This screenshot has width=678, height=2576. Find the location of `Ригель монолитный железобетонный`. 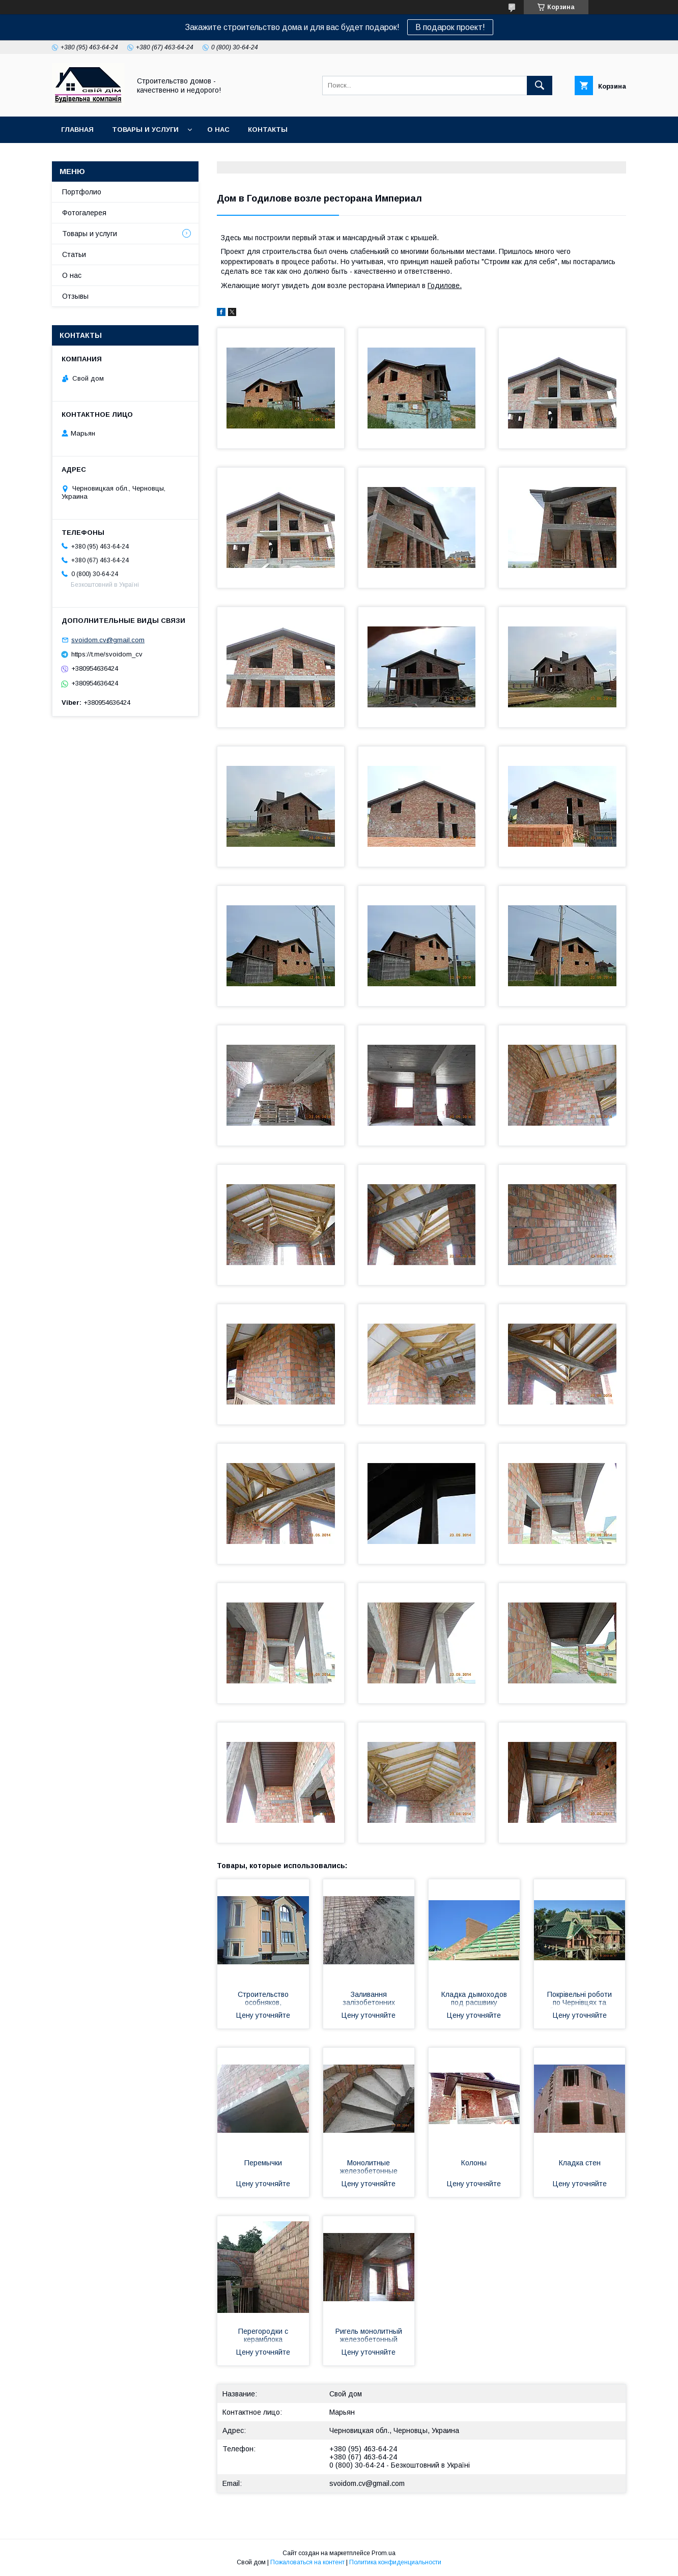

Ригель монолитный железобетонный is located at coordinates (368, 2335).